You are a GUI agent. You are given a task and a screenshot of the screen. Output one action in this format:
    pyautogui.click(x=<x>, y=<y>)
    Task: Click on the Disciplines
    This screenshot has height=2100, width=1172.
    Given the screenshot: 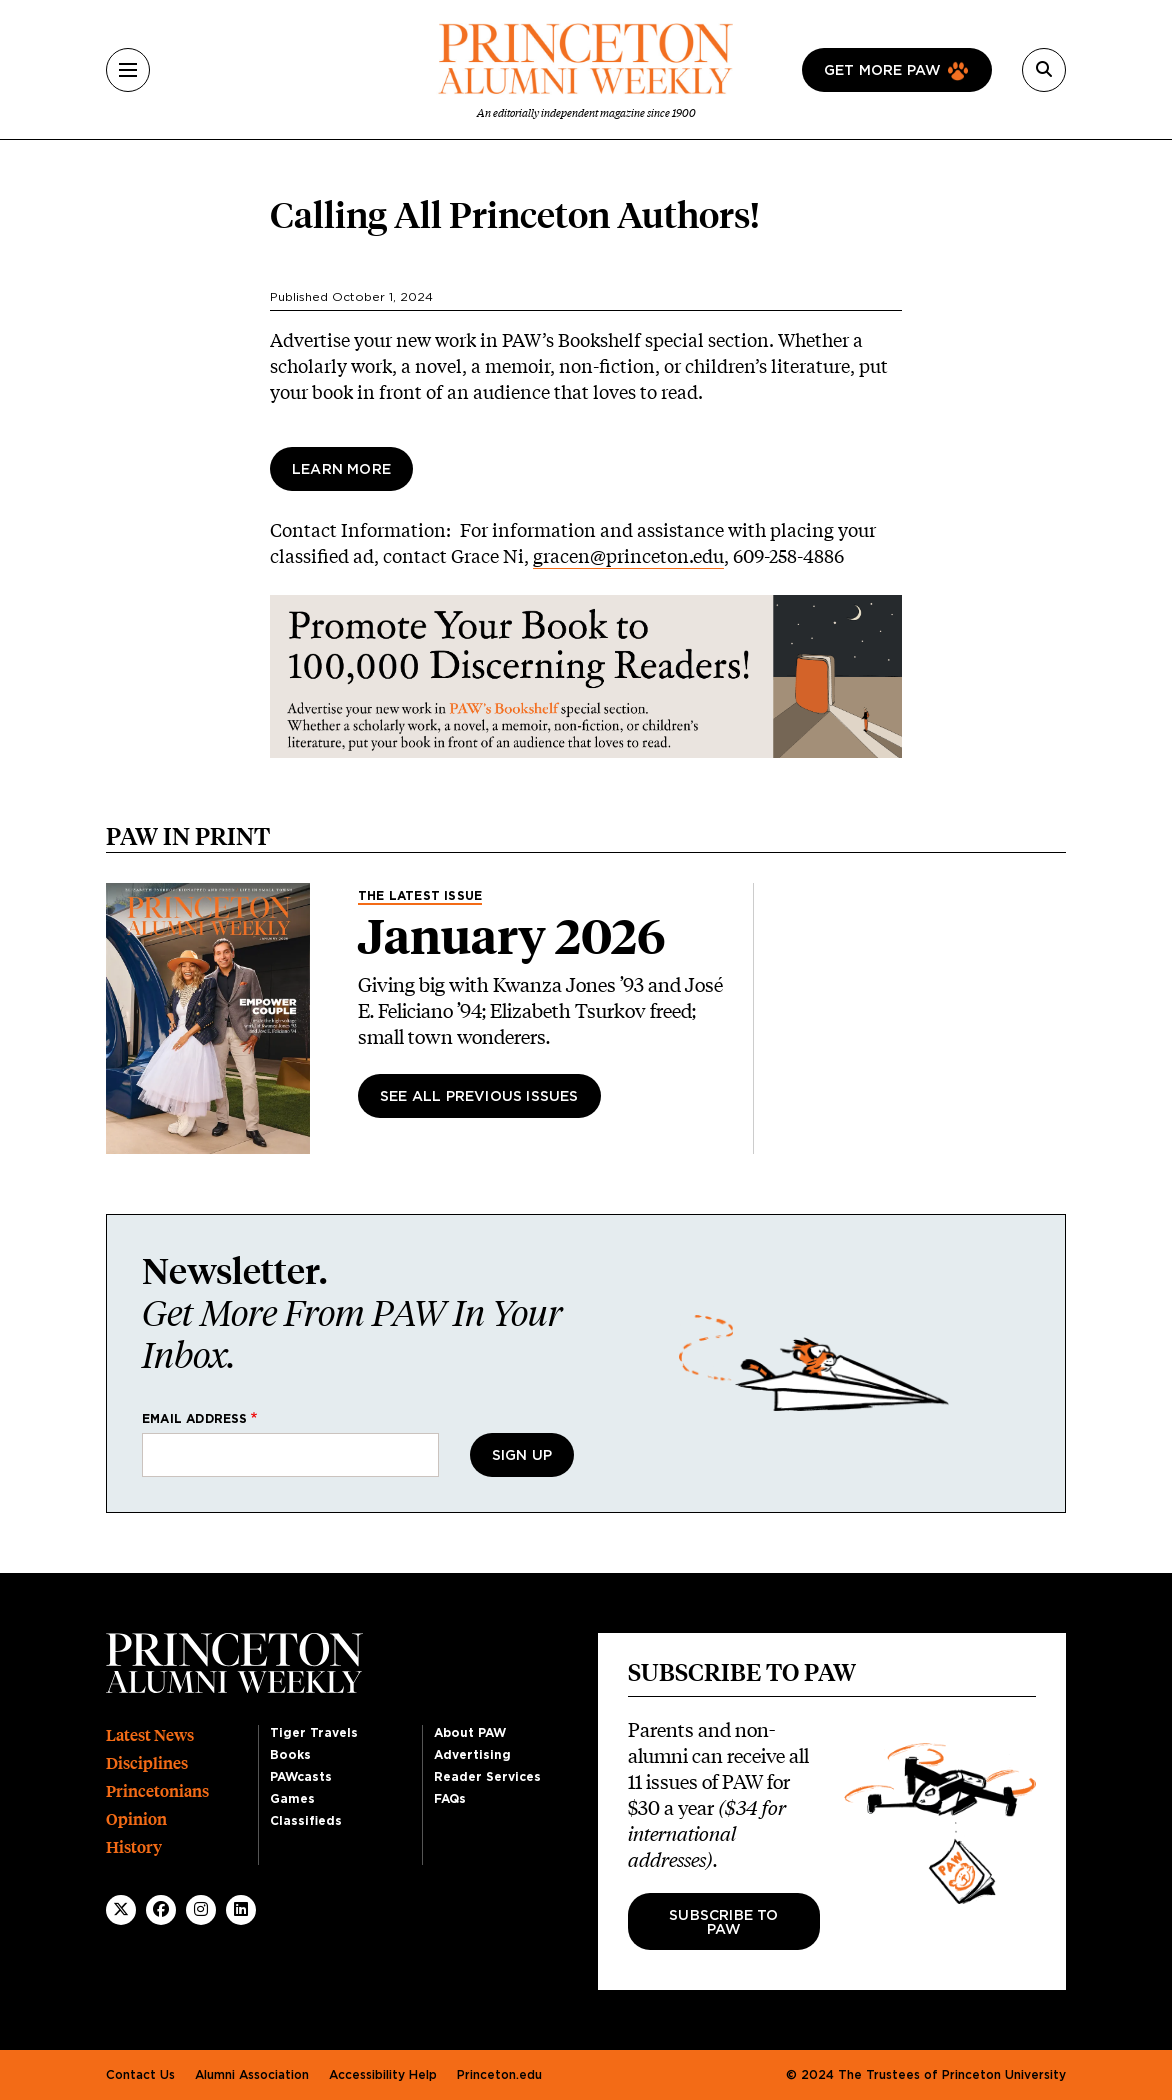 What is the action you would take?
    pyautogui.click(x=147, y=1763)
    